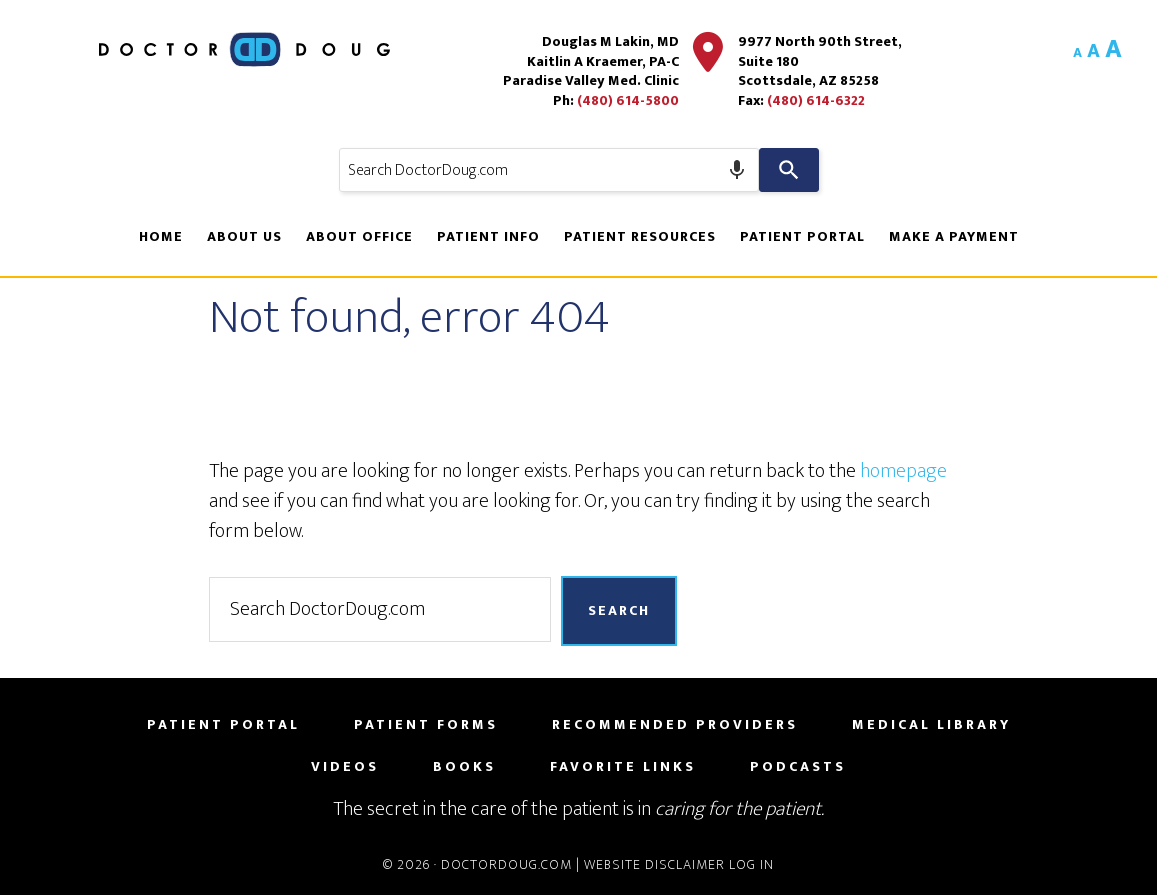 This screenshot has width=1157, height=895. I want to click on [Search], so click(789, 170).